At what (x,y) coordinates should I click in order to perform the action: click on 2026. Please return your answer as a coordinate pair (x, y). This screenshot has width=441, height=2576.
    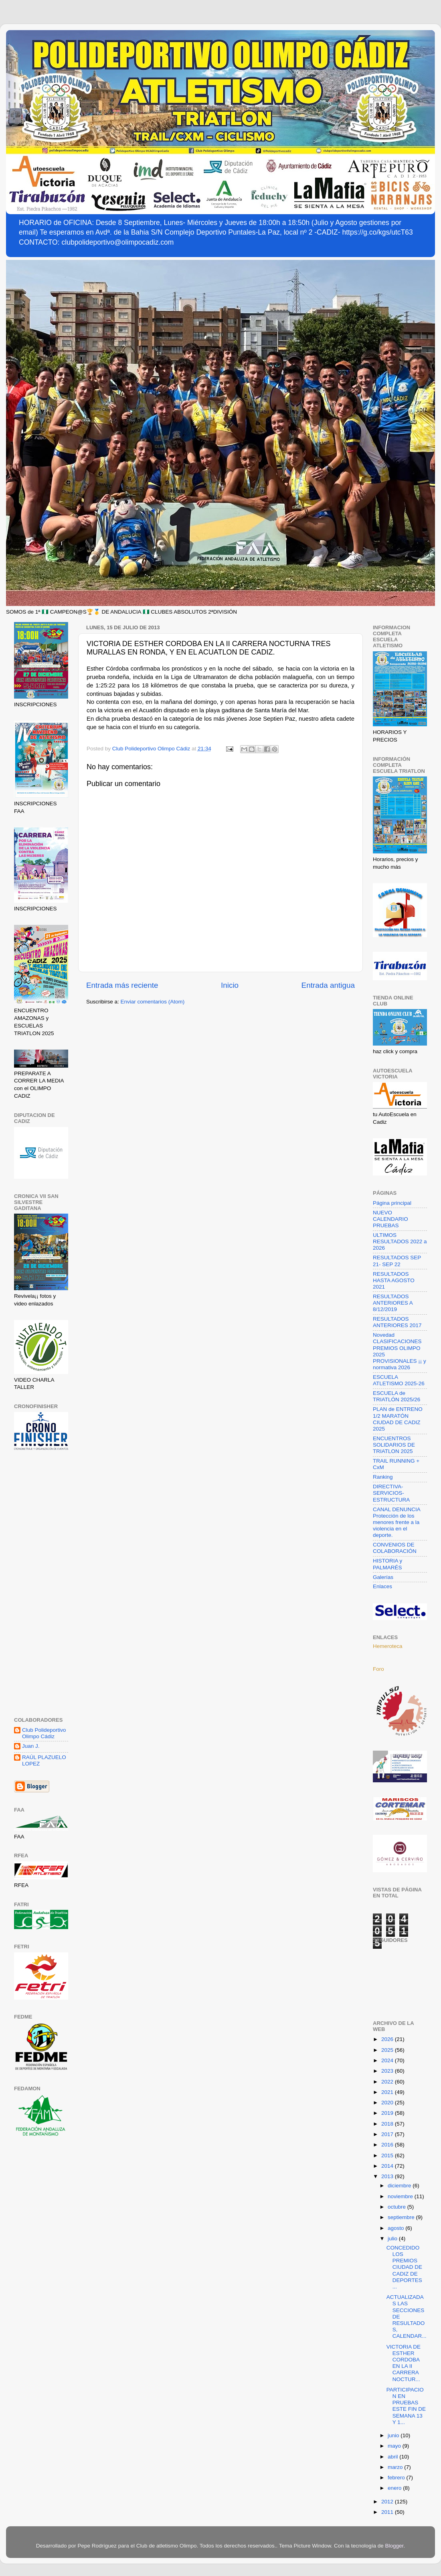
    Looking at the image, I should click on (388, 2039).